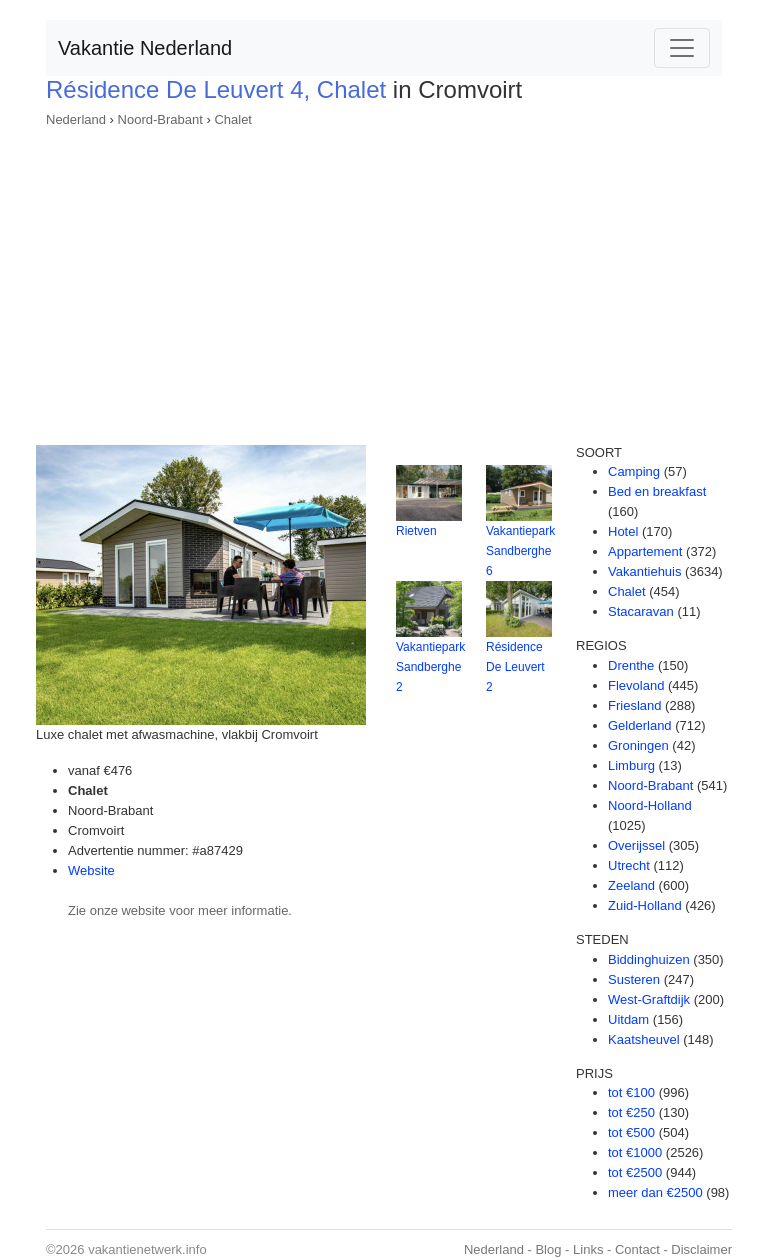 Image resolution: width=768 pixels, height=1260 pixels. I want to click on Gelderland, so click(640, 725).